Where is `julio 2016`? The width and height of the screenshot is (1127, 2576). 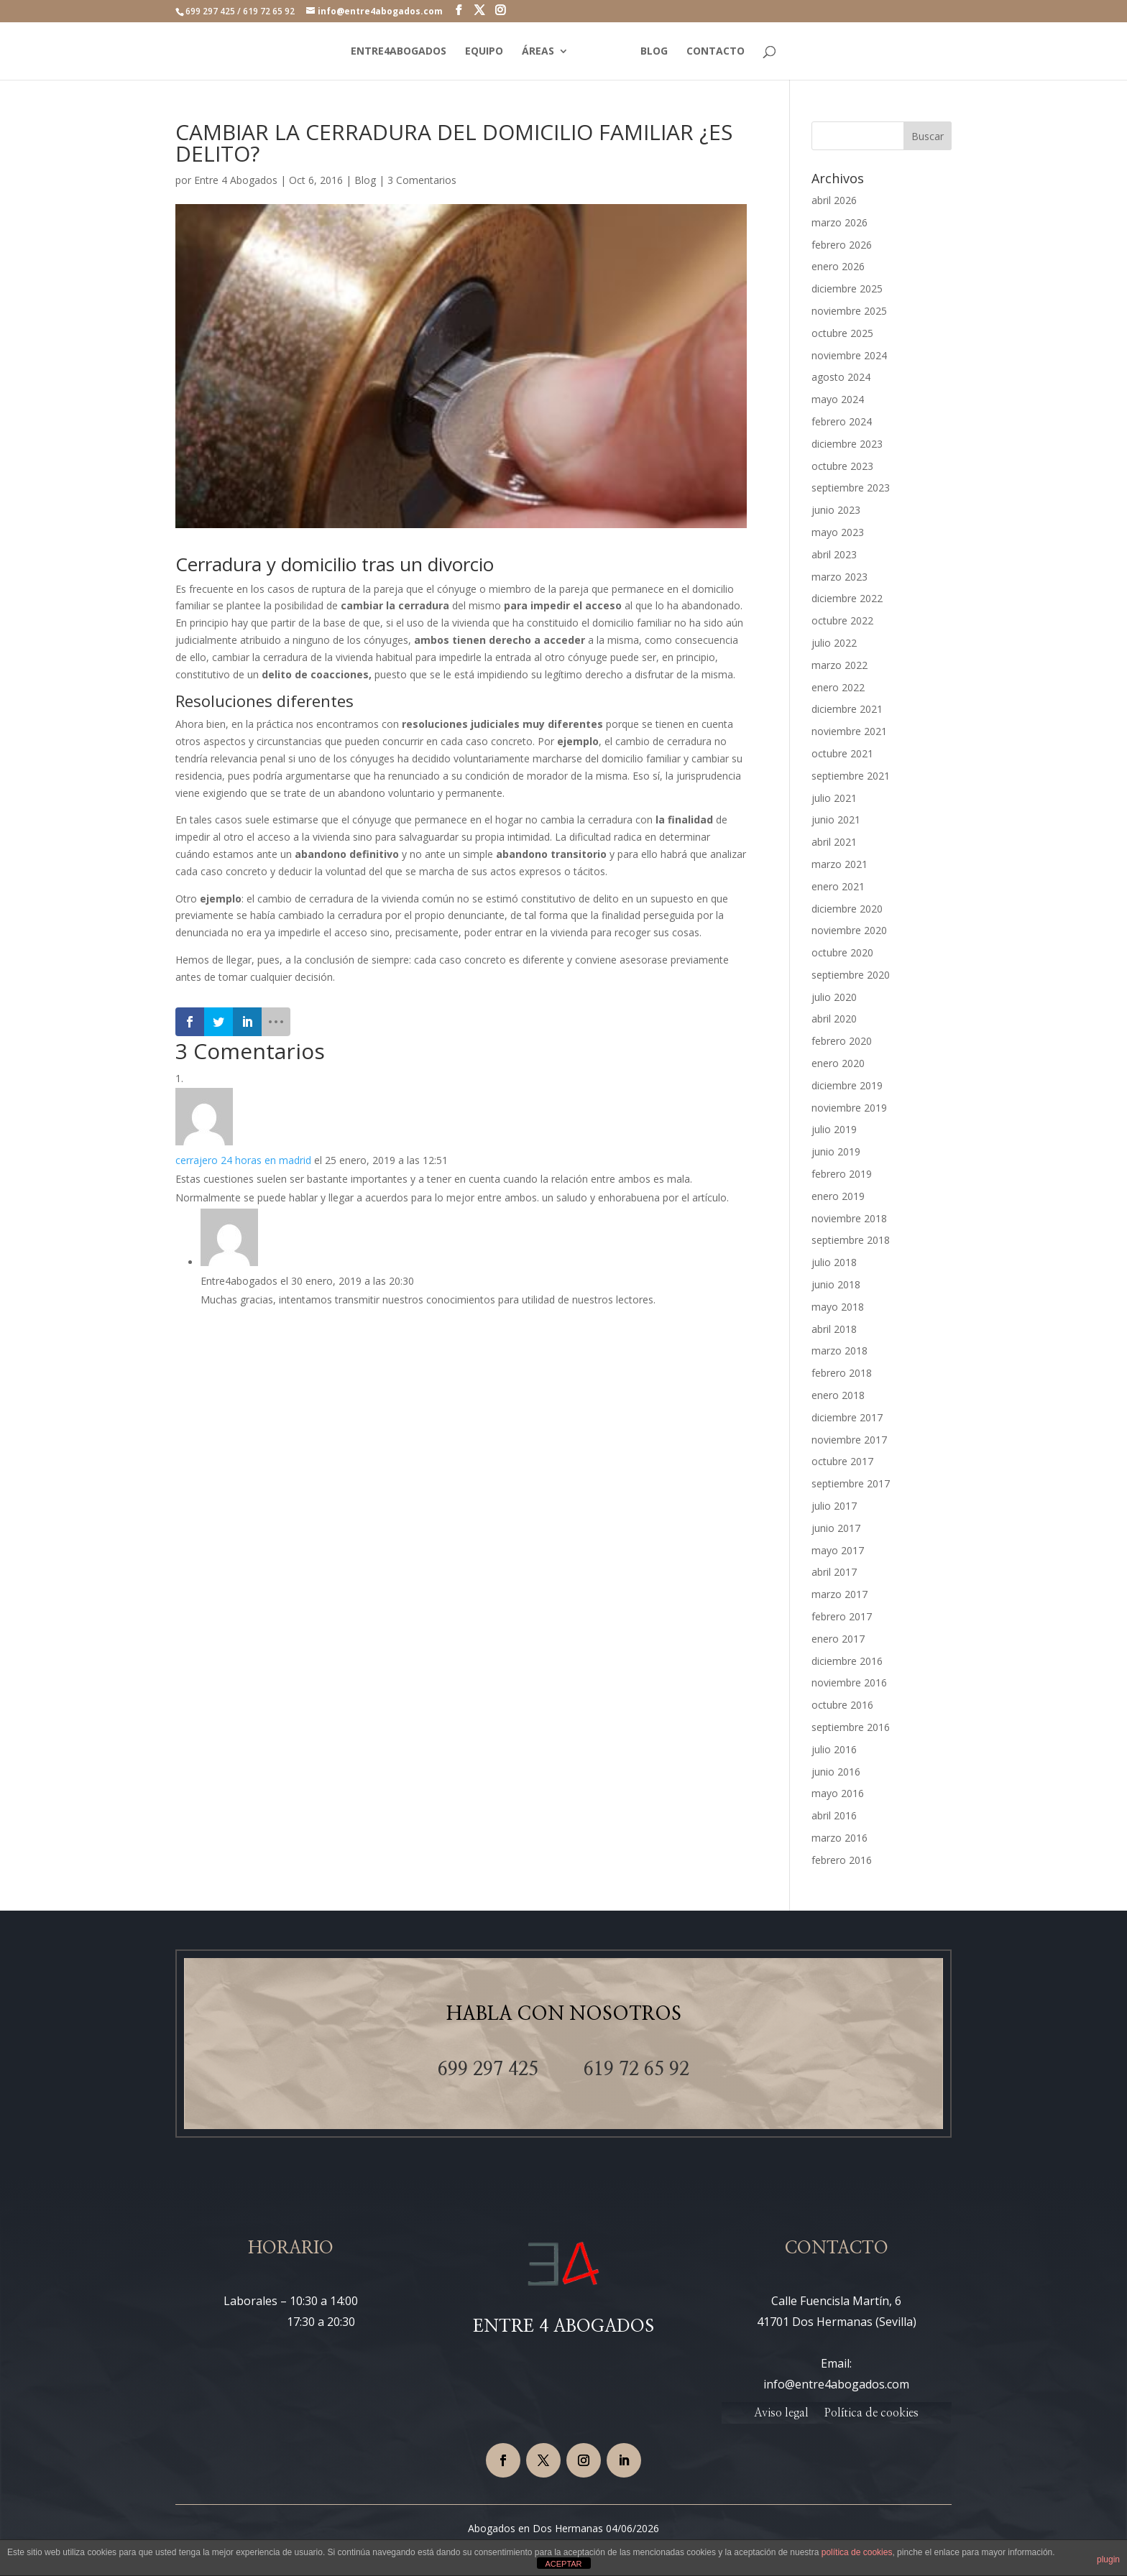
julio 2016 is located at coordinates (834, 1749).